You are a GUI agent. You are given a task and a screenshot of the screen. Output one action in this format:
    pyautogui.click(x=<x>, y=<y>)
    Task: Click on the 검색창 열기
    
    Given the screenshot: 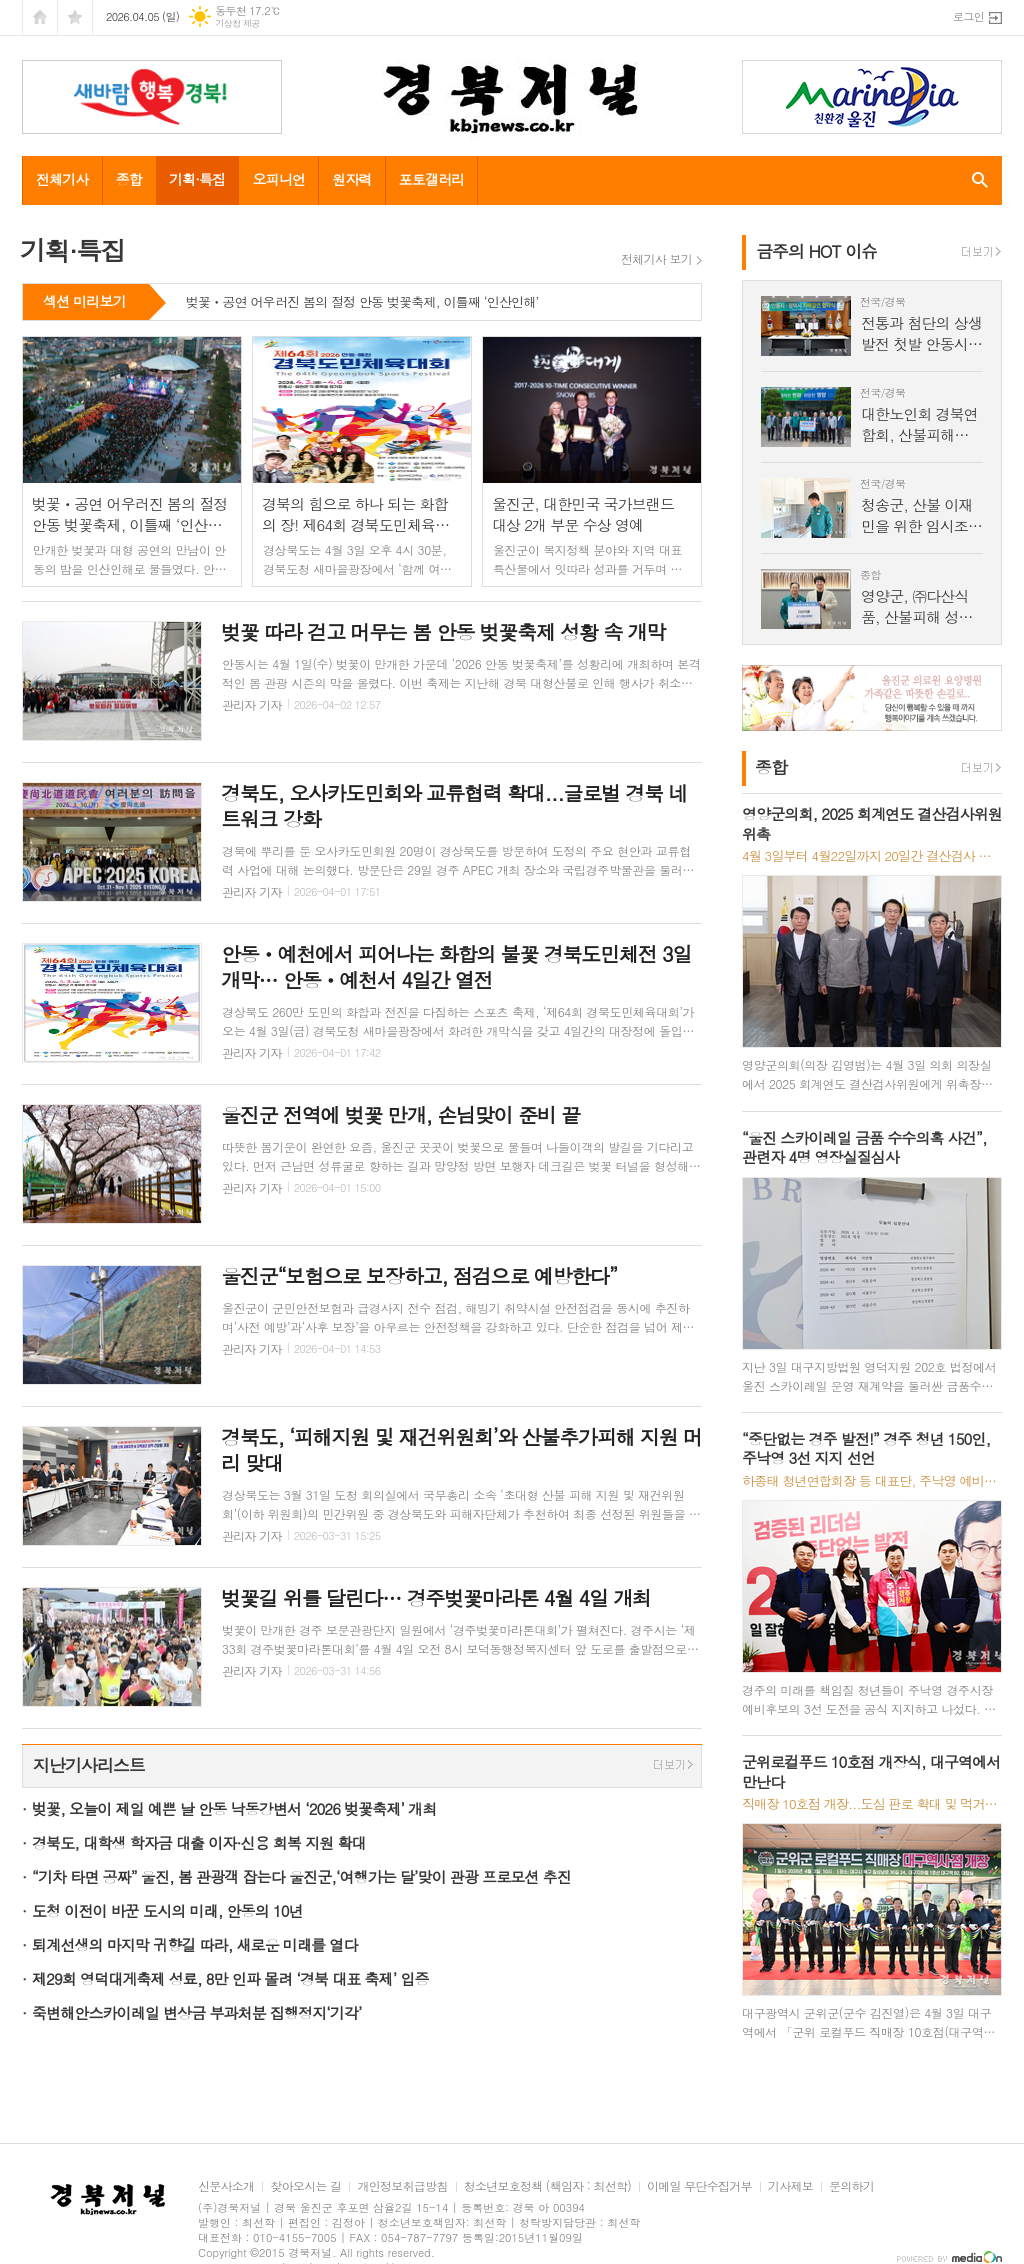 What is the action you would take?
    pyautogui.click(x=975, y=180)
    